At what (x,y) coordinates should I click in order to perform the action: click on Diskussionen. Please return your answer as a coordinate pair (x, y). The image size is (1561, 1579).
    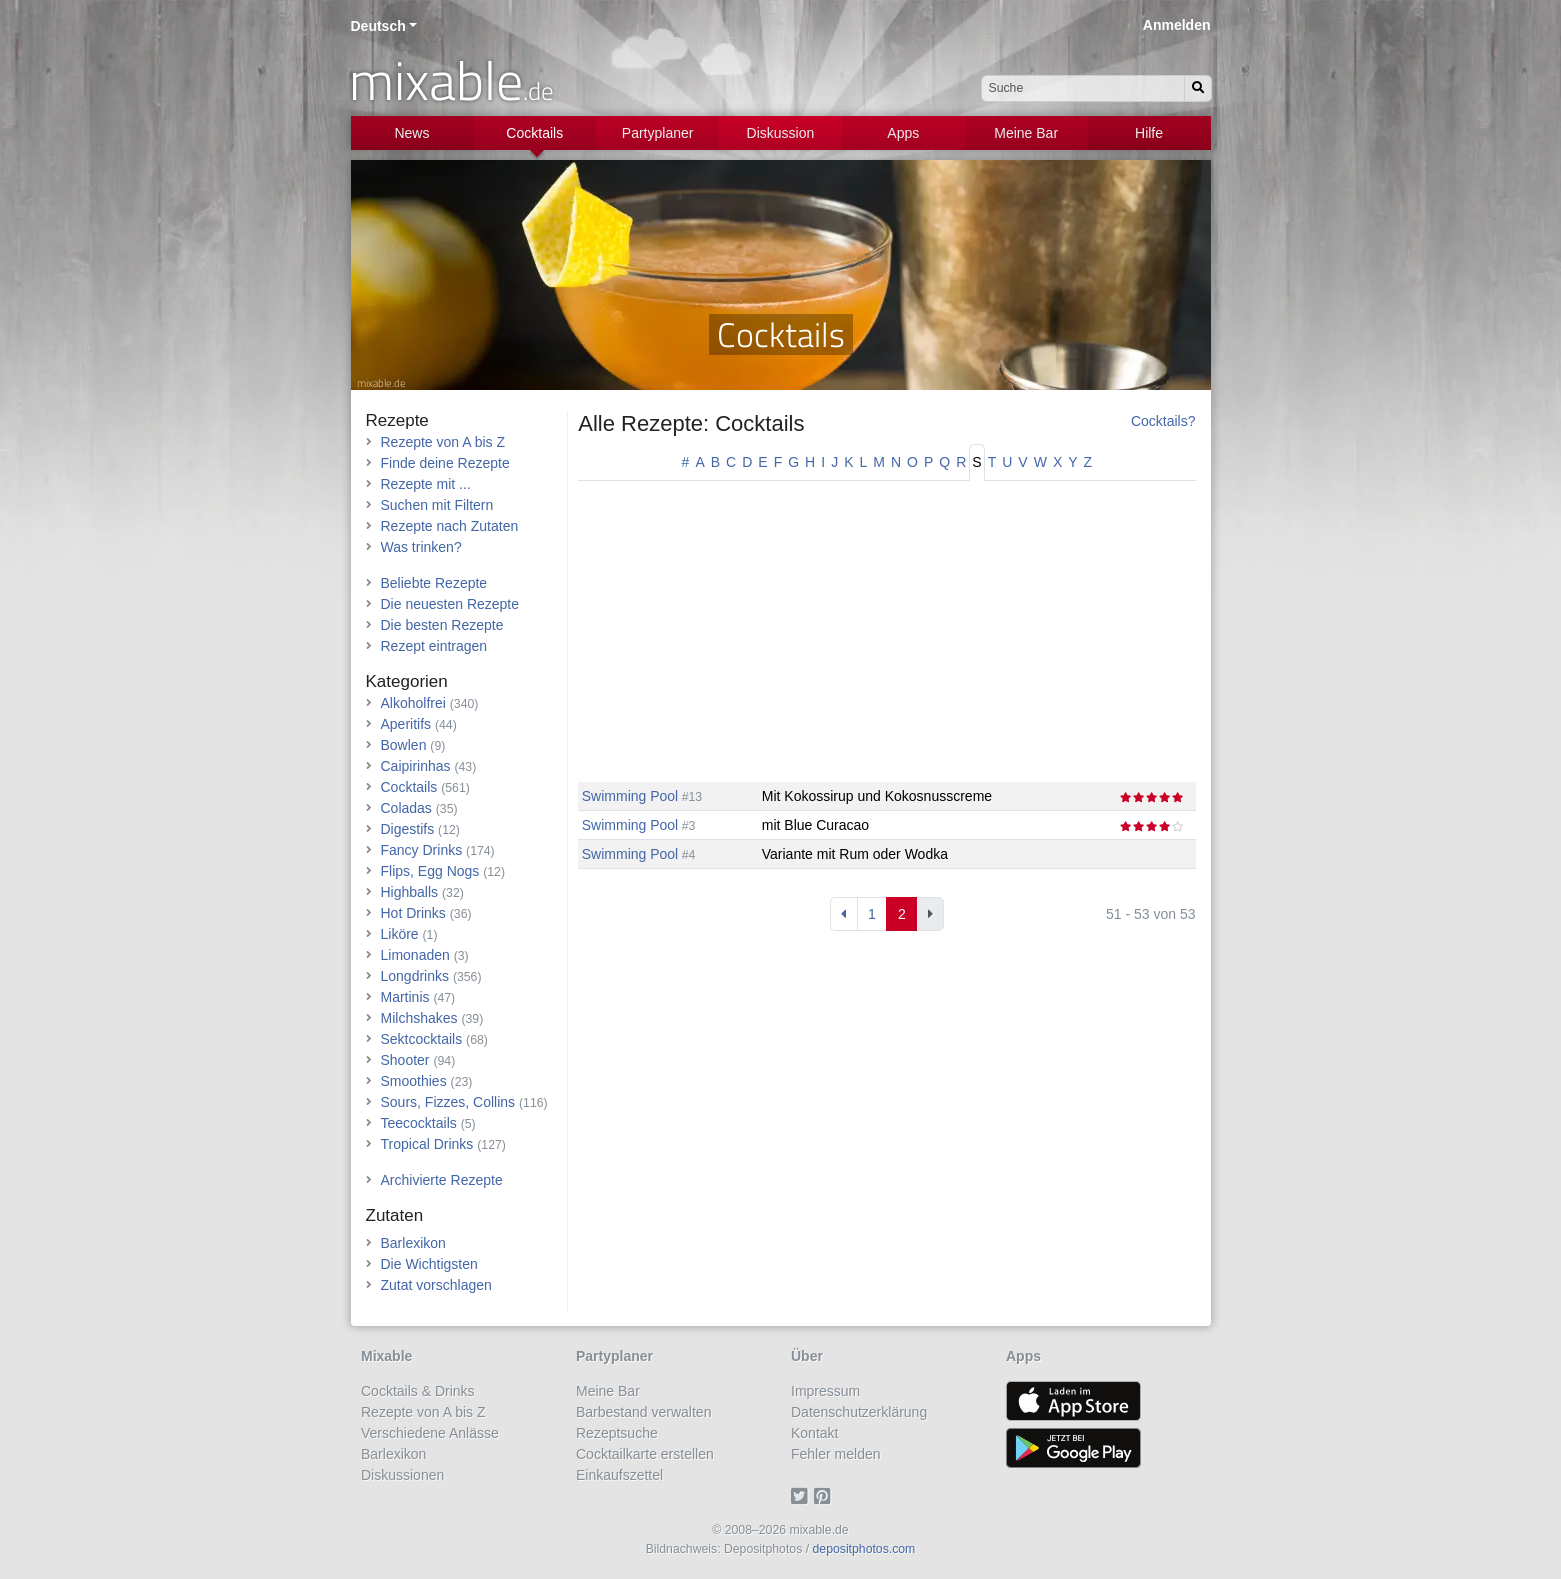
    Looking at the image, I should click on (402, 1475).